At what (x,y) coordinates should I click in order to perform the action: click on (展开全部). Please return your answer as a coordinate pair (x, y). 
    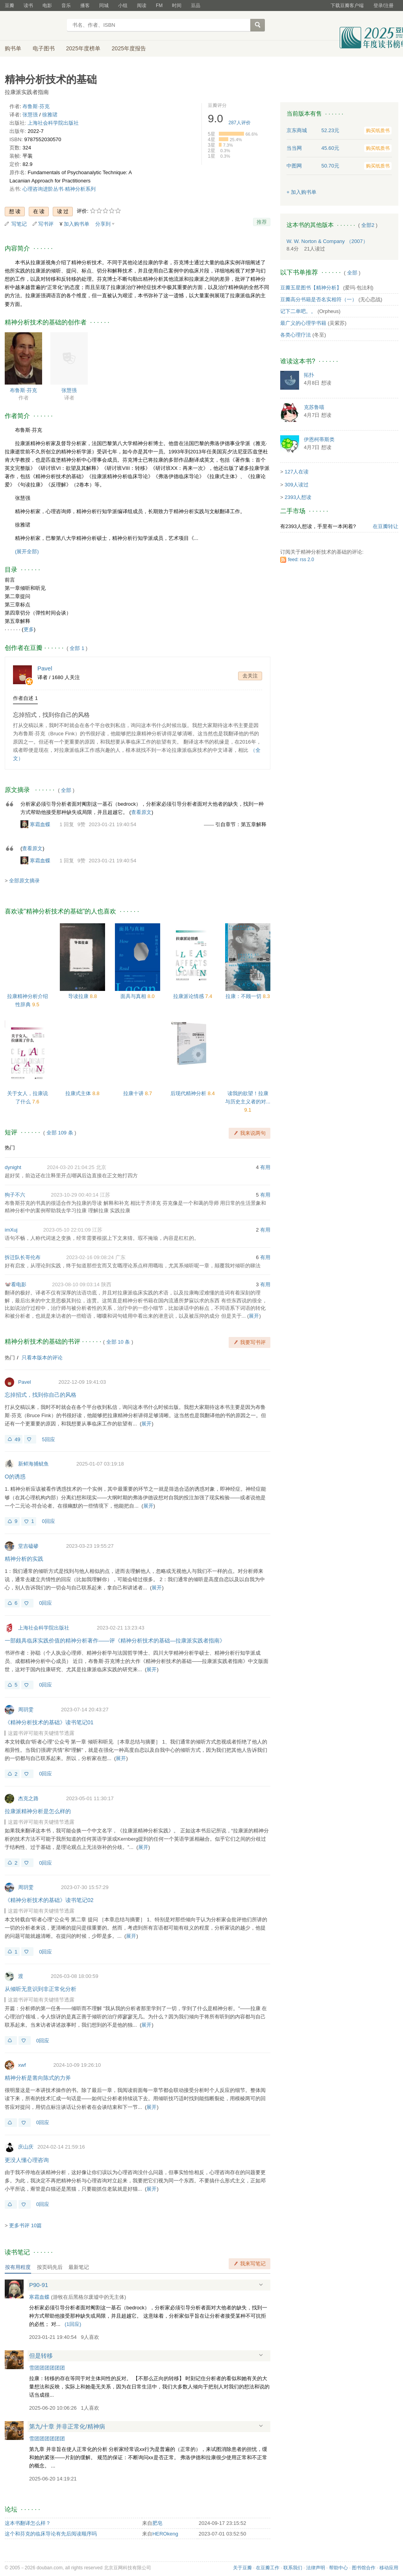
    Looking at the image, I should click on (27, 551).